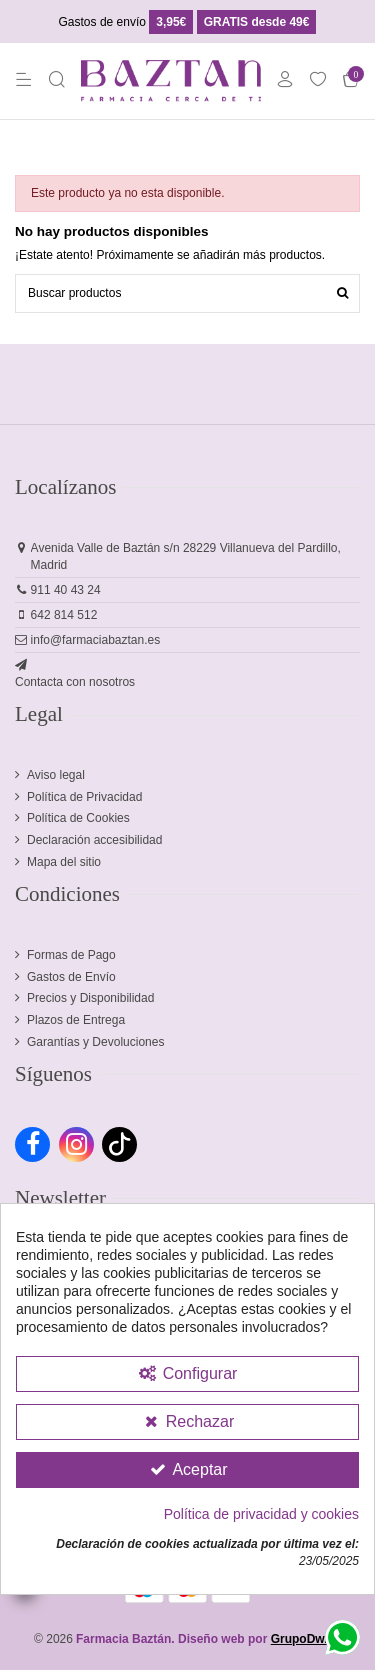 Image resolution: width=375 pixels, height=1670 pixels. Describe the element at coordinates (90, 998) in the screenshot. I see `Precios y Disponibilidad` at that location.